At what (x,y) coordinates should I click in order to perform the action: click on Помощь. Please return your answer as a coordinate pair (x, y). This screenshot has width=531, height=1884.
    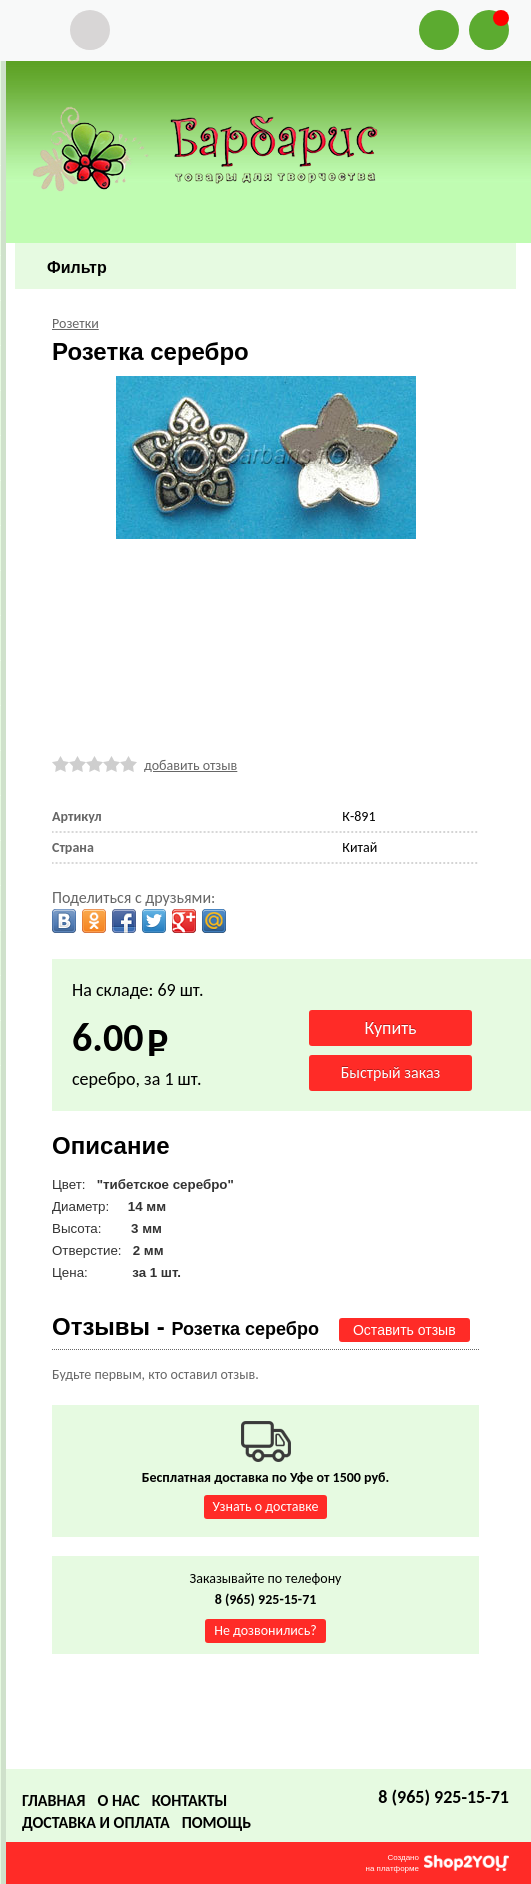
    Looking at the image, I should click on (216, 1822).